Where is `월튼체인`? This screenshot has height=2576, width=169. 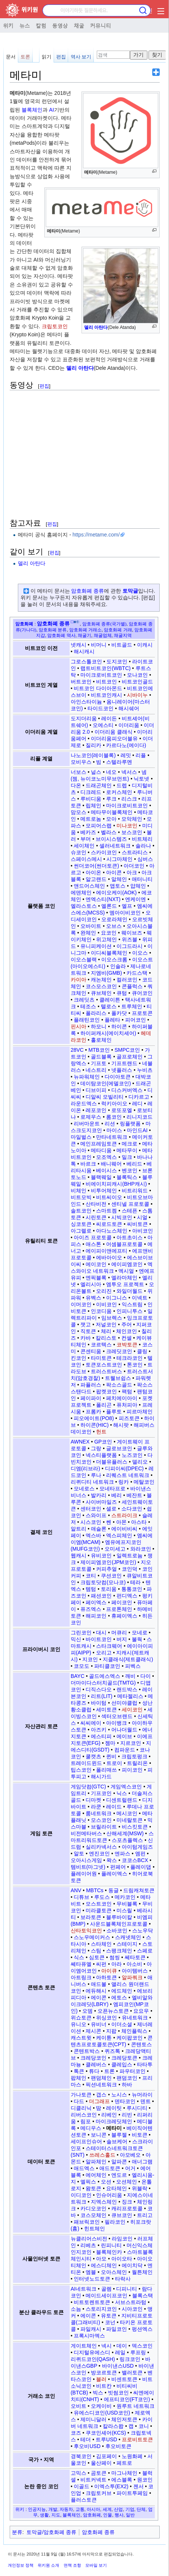
월튼체인 is located at coordinates (142, 2272).